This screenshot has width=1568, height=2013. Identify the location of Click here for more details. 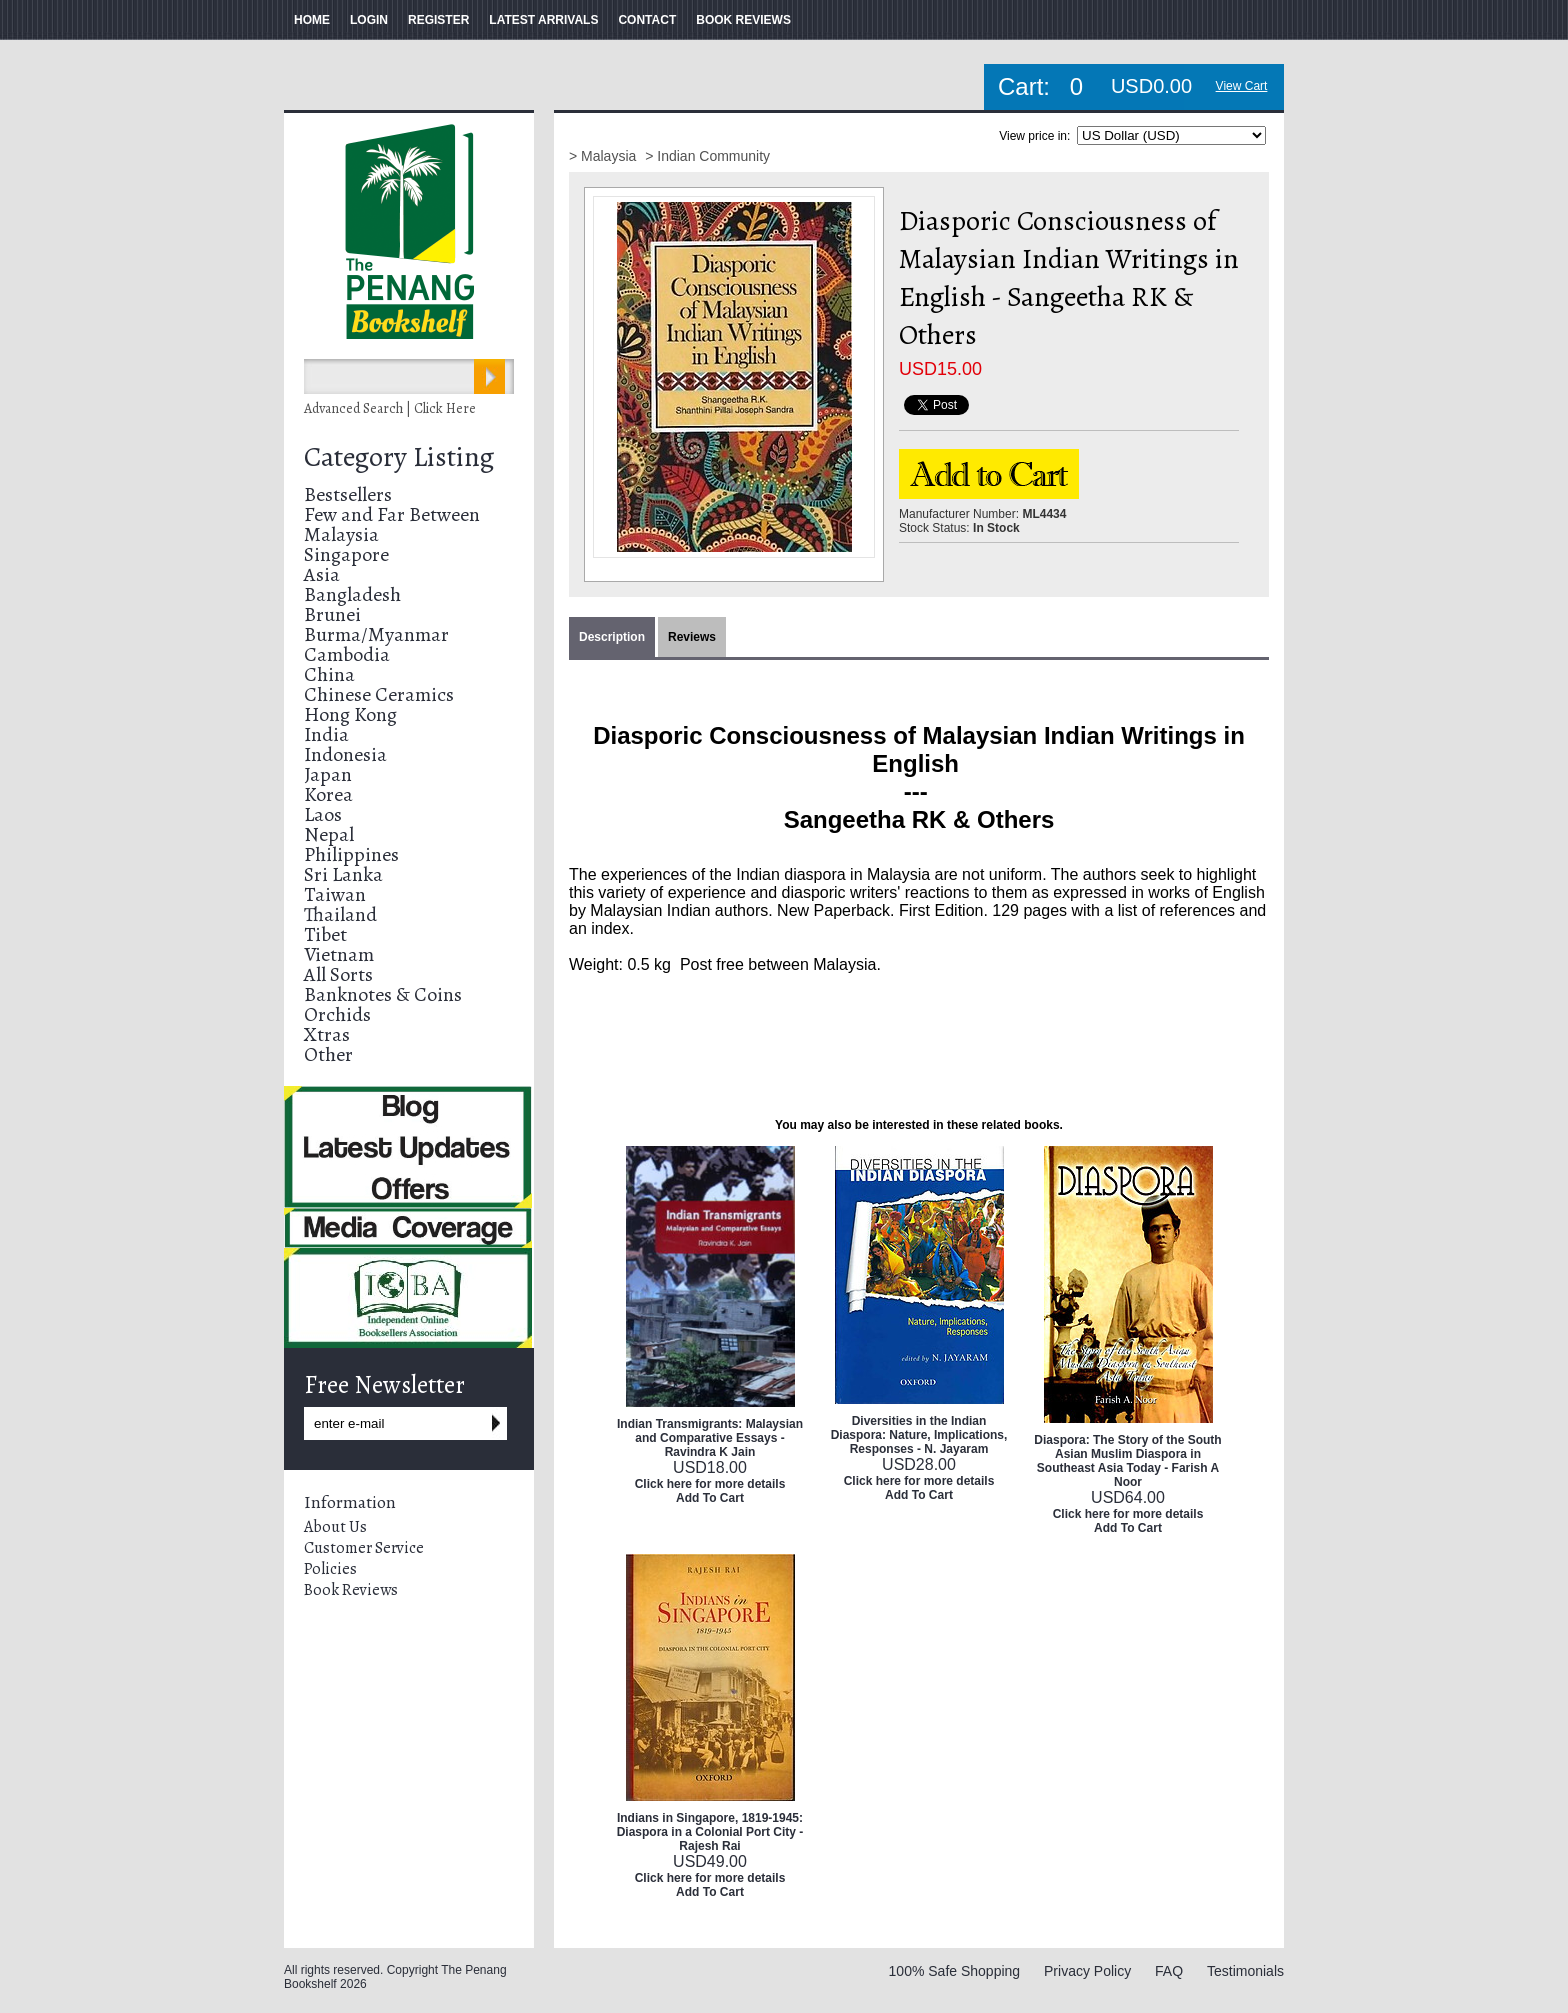
(710, 1484).